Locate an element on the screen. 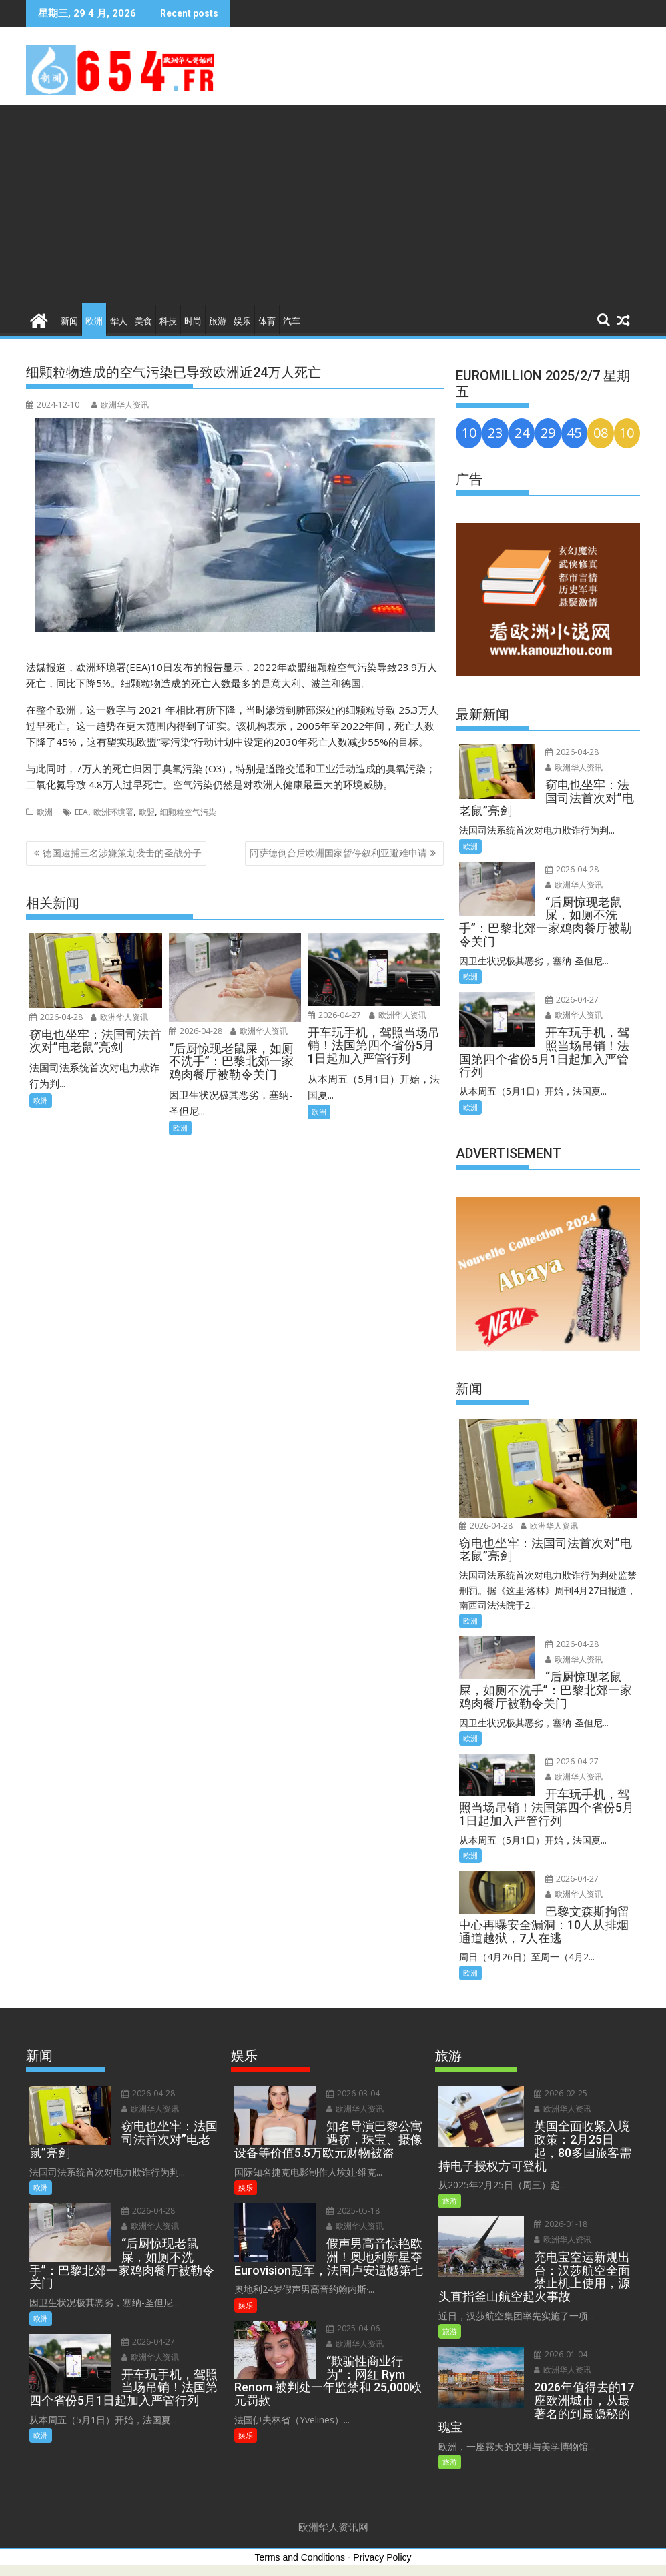 The height and width of the screenshot is (2576, 666). 汽车 is located at coordinates (291, 321).